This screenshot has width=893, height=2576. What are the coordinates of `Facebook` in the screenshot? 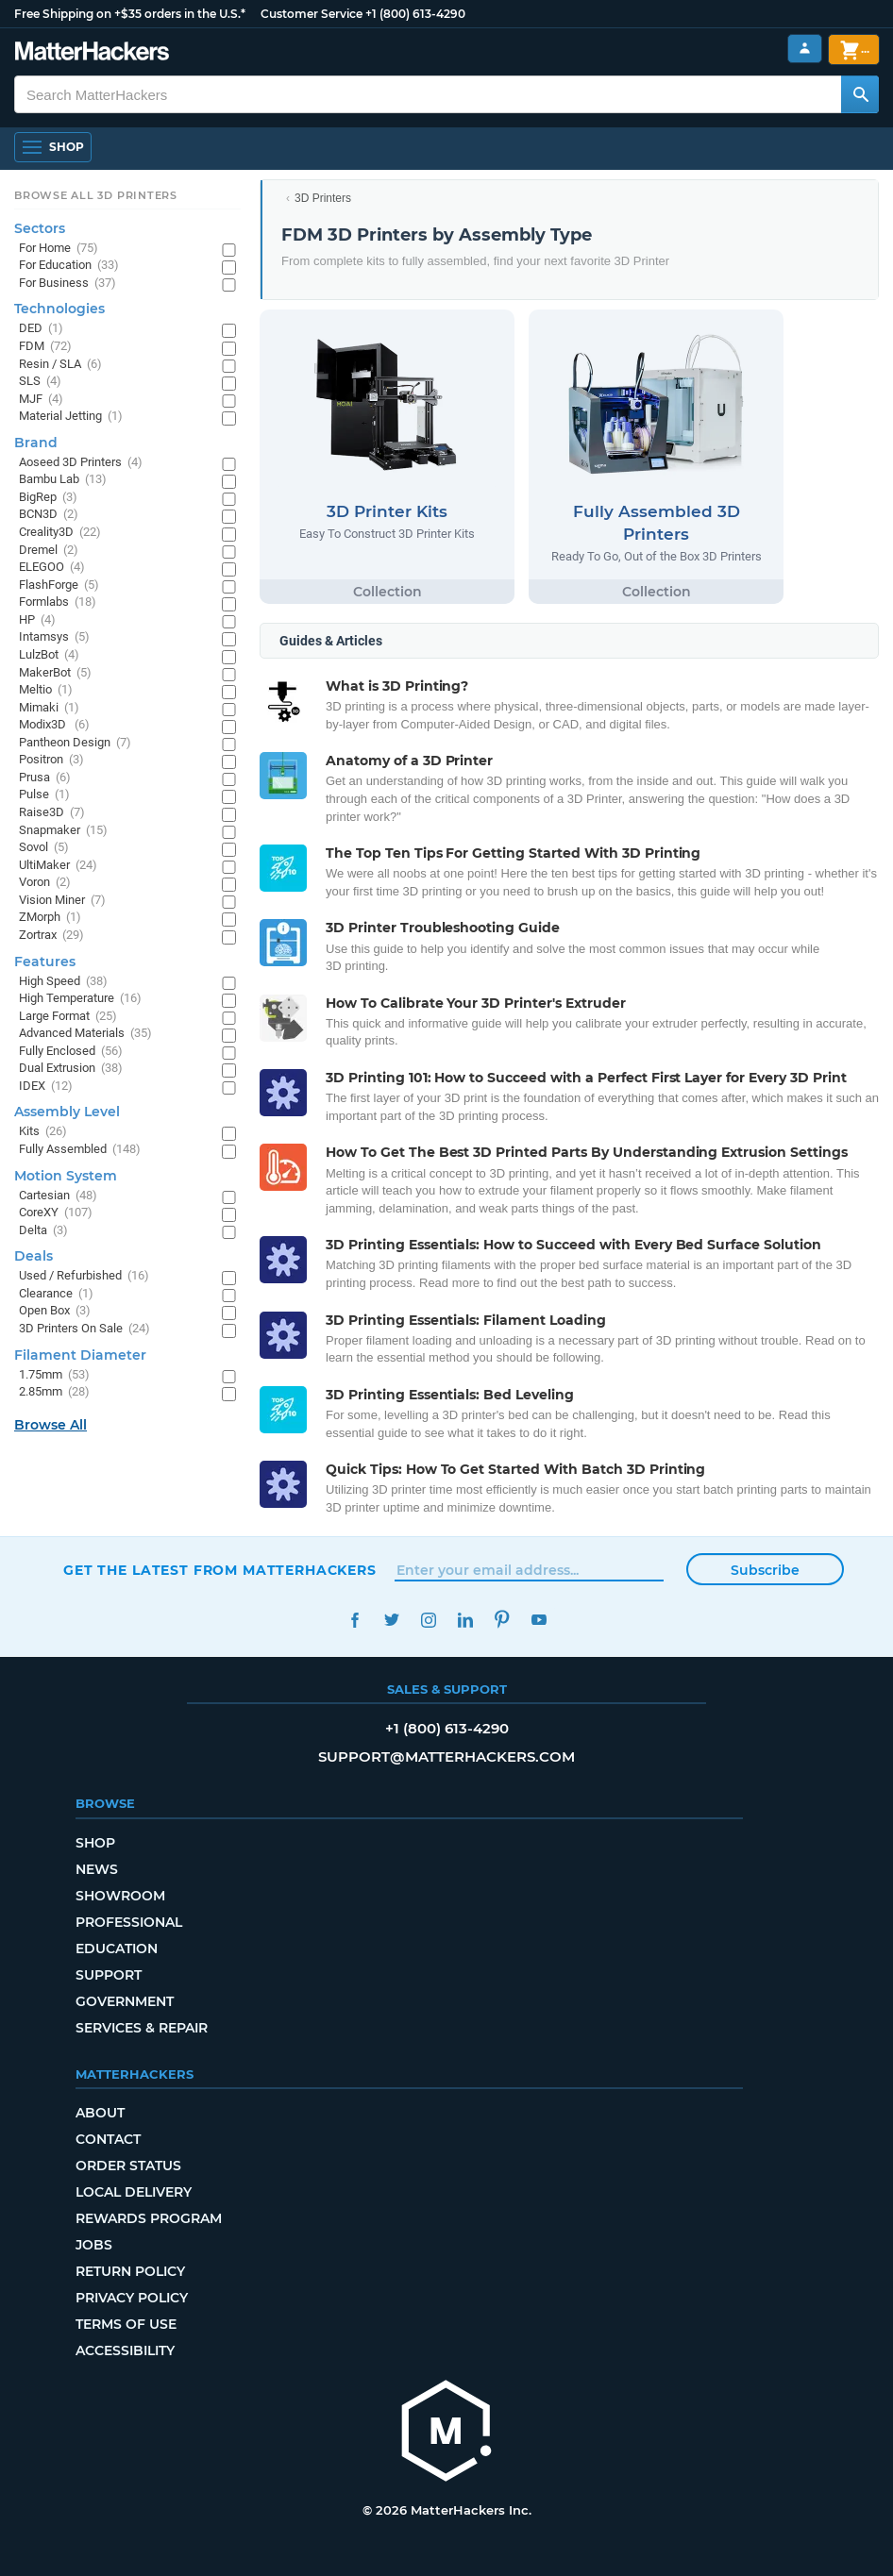 It's located at (354, 1619).